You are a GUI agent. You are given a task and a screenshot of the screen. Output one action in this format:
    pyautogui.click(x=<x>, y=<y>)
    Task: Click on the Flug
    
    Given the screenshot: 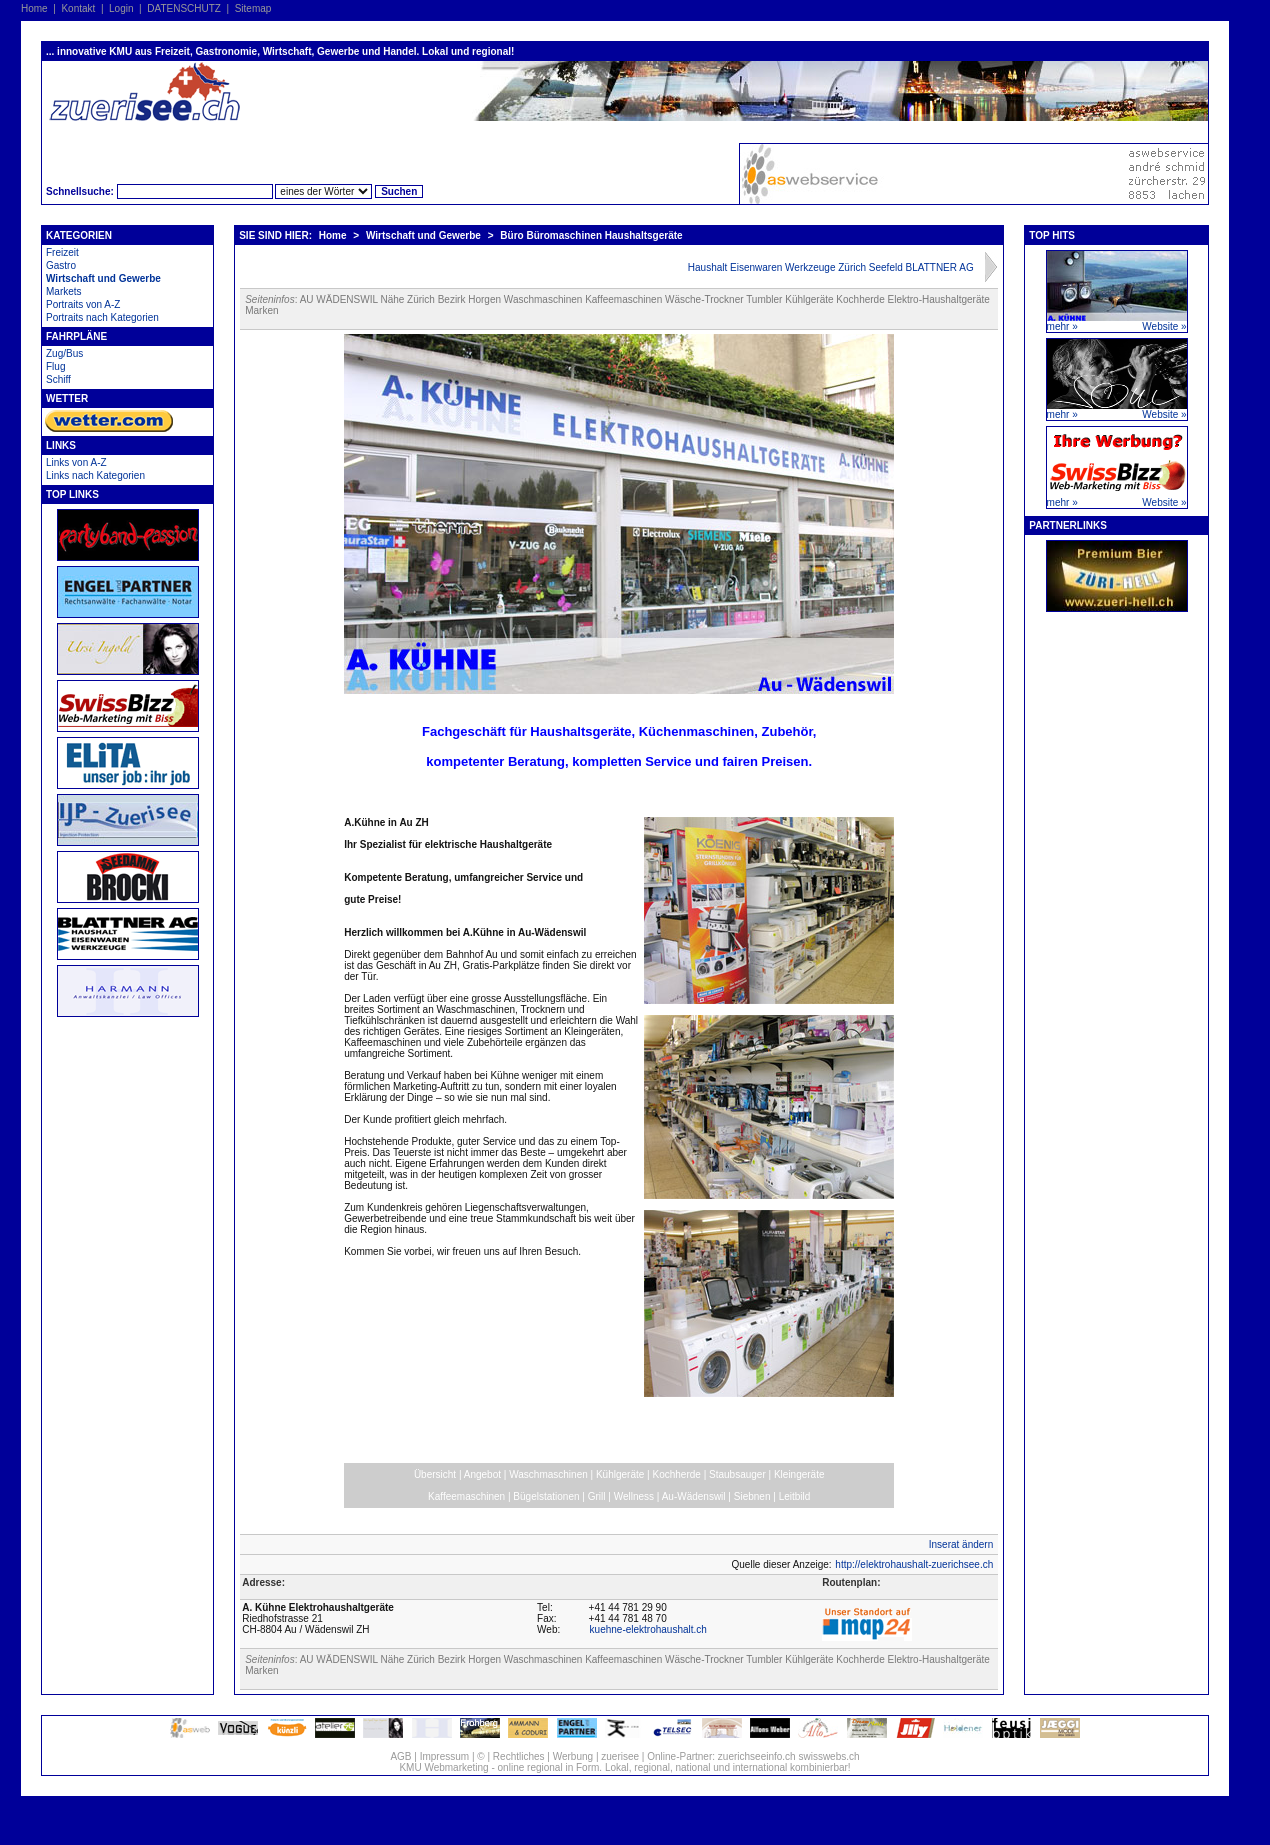 What is the action you would take?
    pyautogui.click(x=55, y=366)
    